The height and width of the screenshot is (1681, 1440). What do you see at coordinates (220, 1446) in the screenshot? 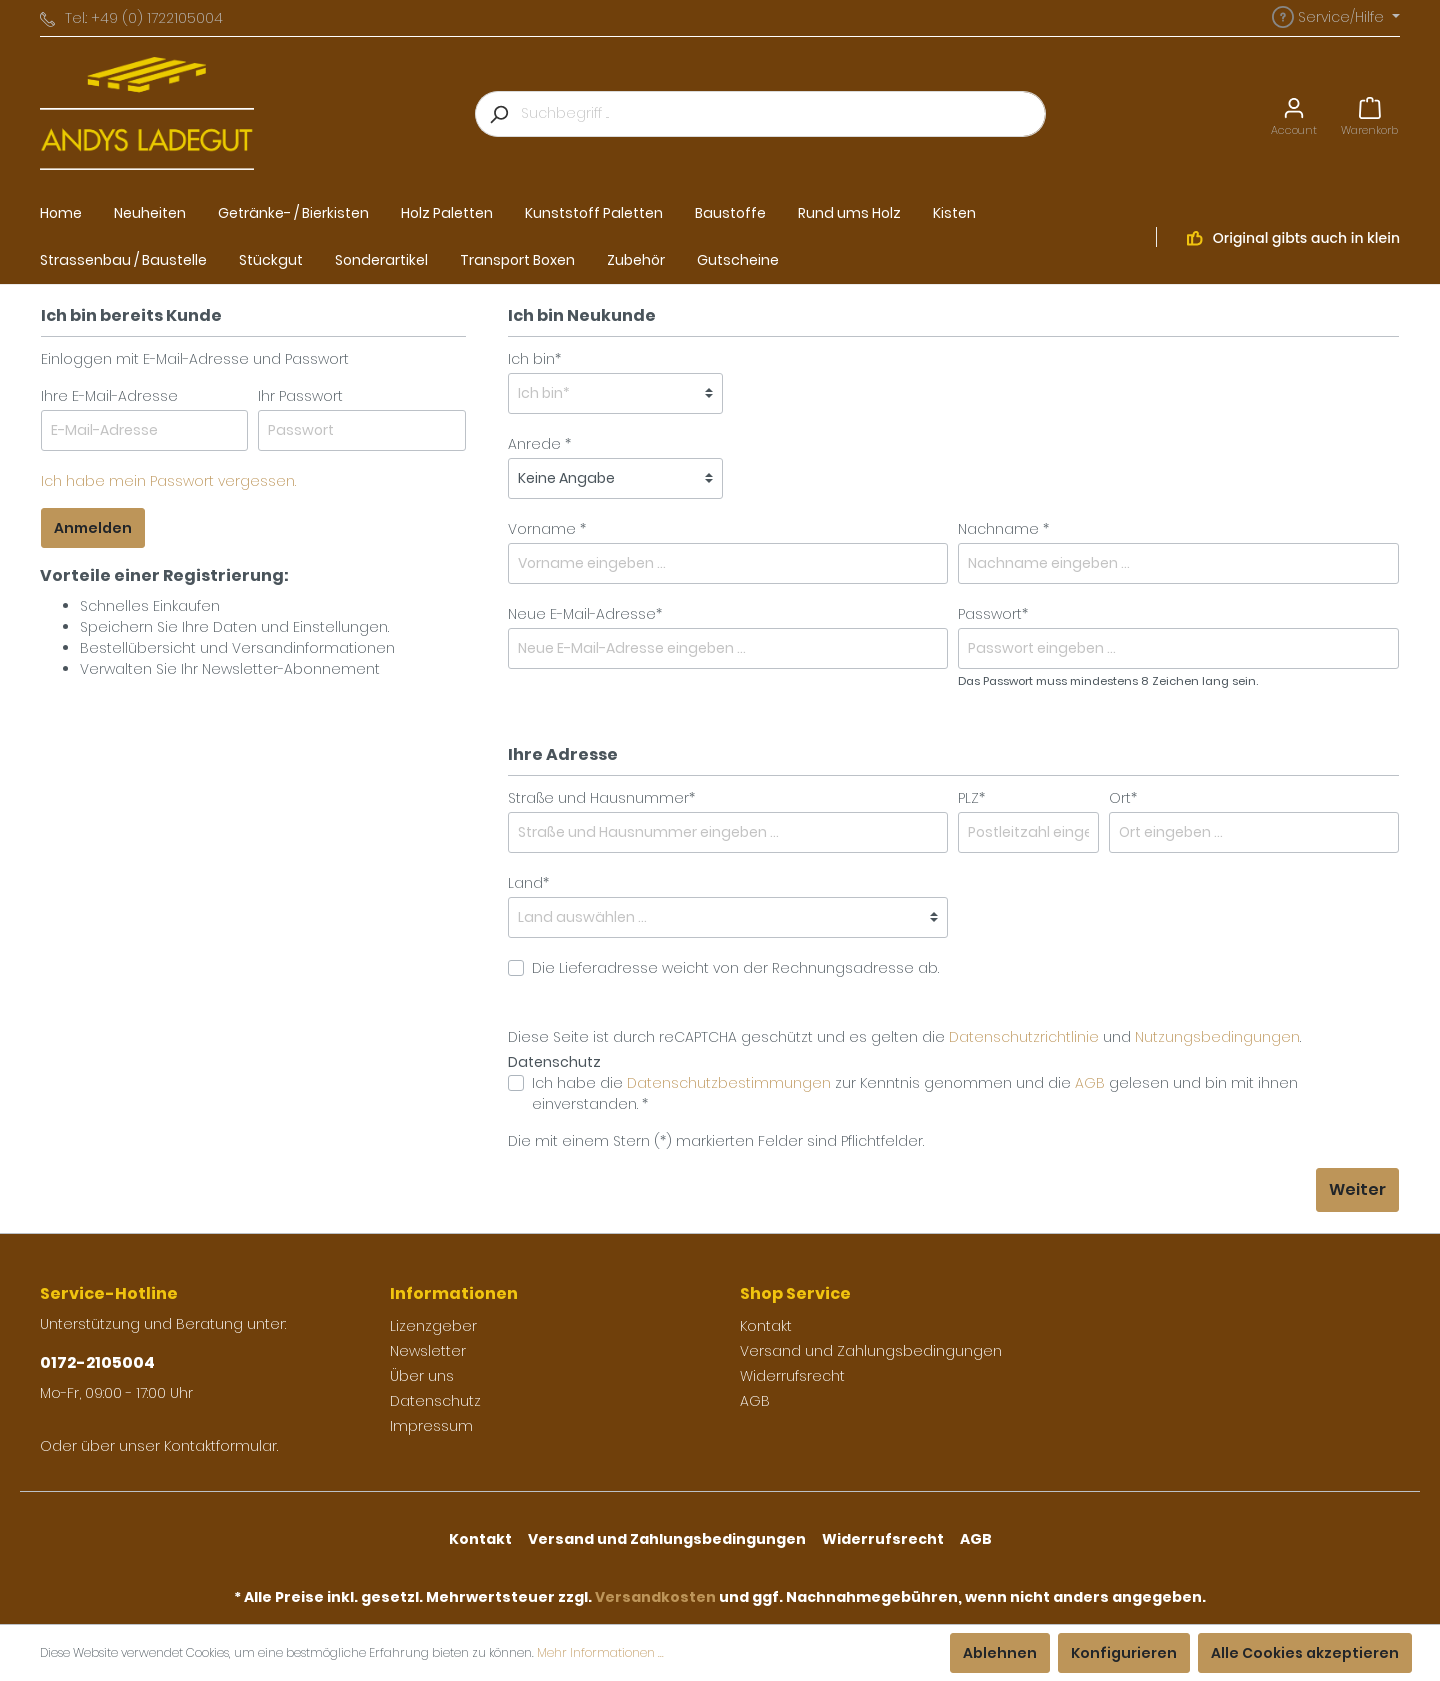
I see `Kontaktformular` at bounding box center [220, 1446].